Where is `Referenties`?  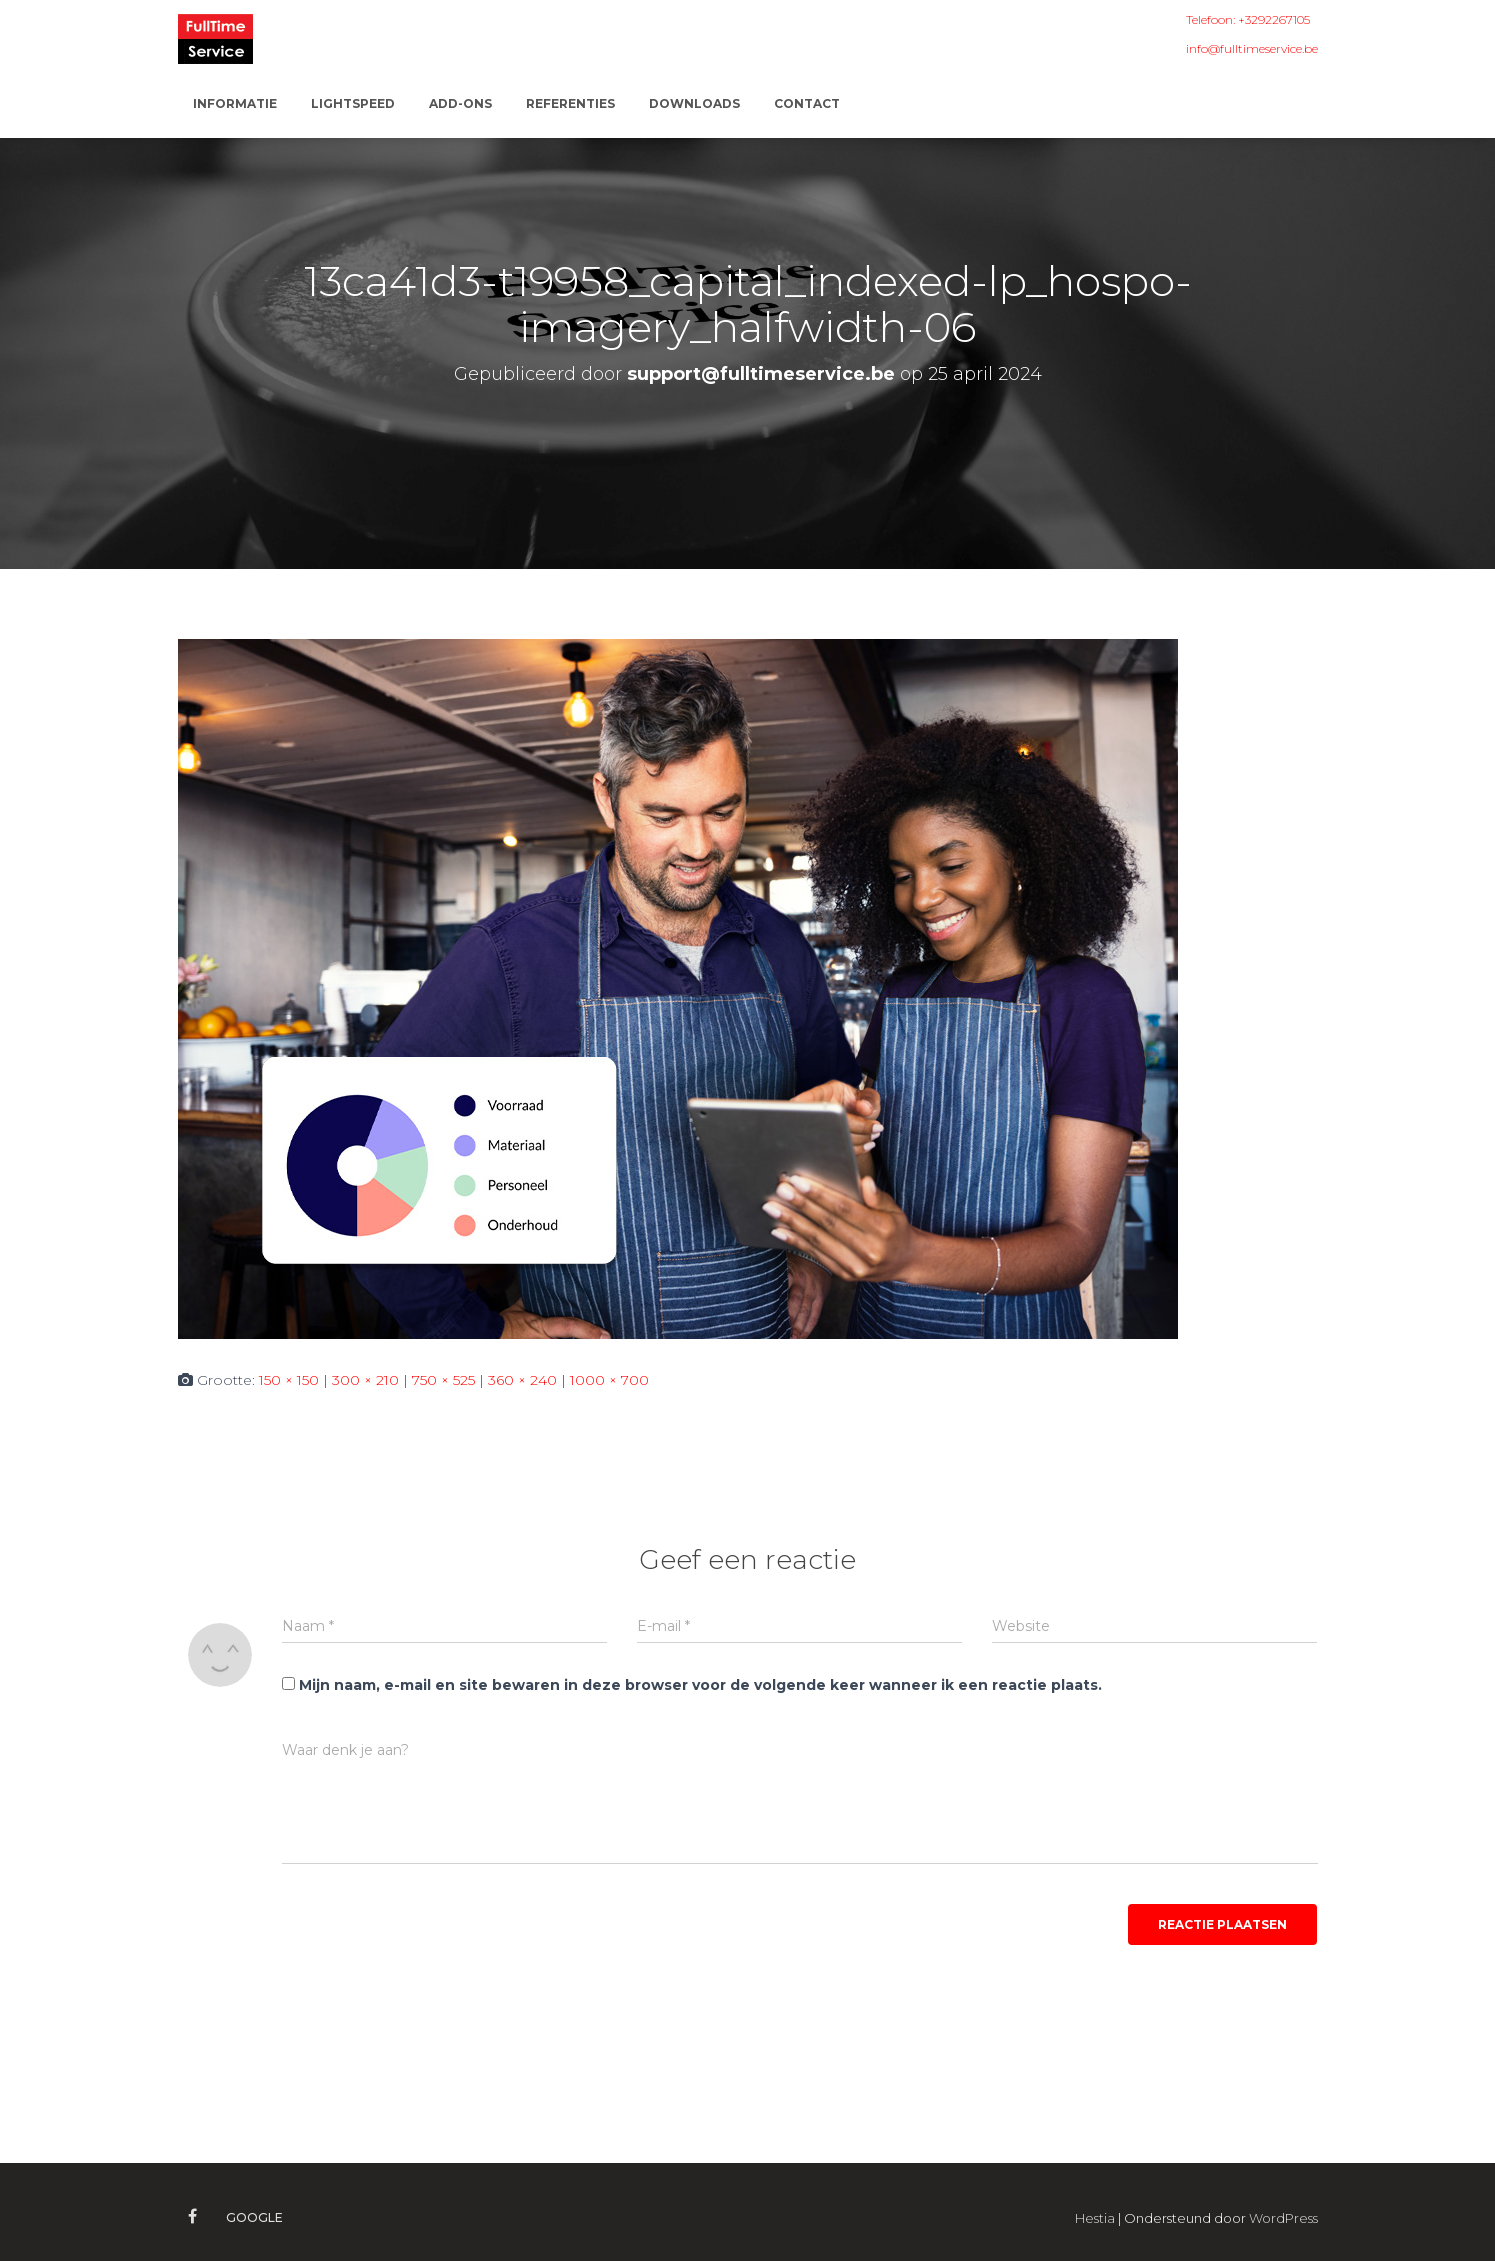 Referenties is located at coordinates (570, 103).